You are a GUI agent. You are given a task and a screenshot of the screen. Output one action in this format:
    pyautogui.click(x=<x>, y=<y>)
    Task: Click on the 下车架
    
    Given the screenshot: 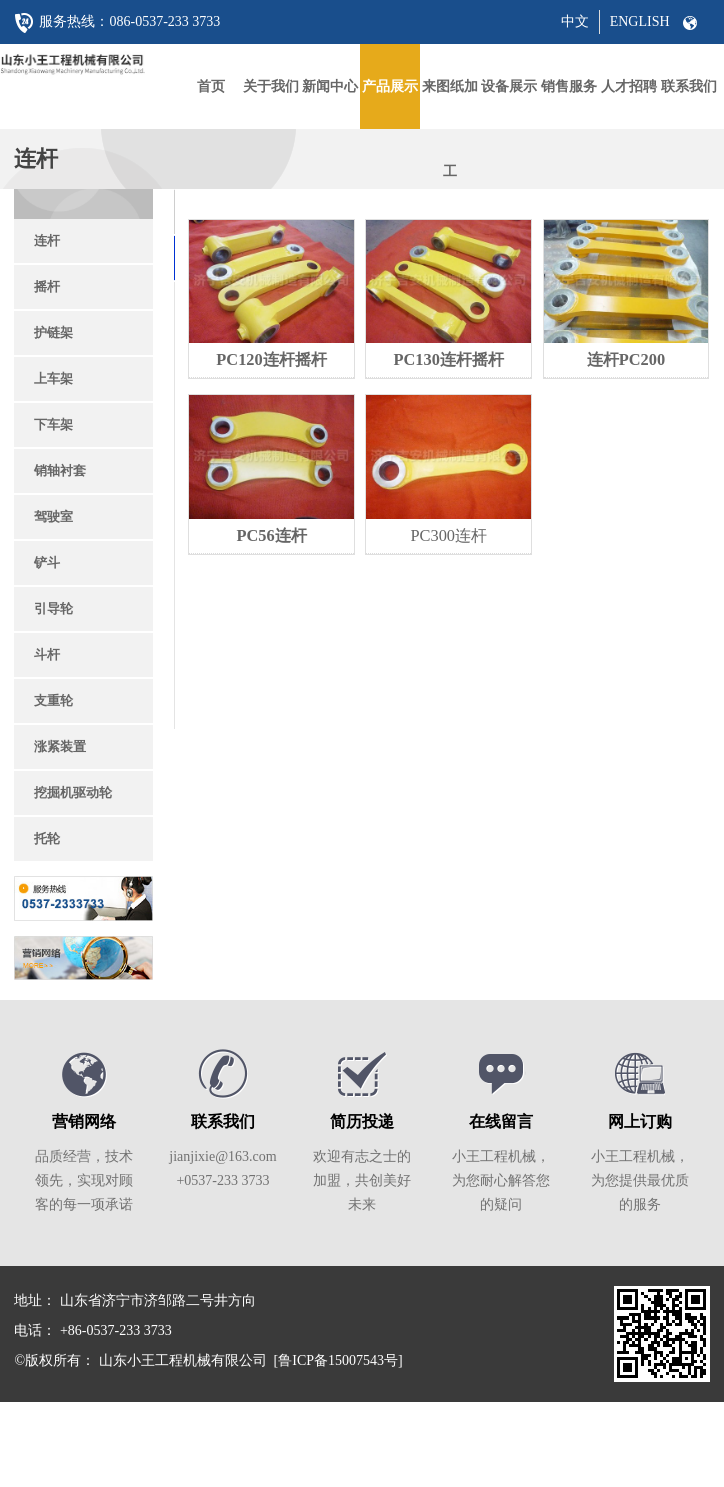 What is the action you would take?
    pyautogui.click(x=53, y=424)
    